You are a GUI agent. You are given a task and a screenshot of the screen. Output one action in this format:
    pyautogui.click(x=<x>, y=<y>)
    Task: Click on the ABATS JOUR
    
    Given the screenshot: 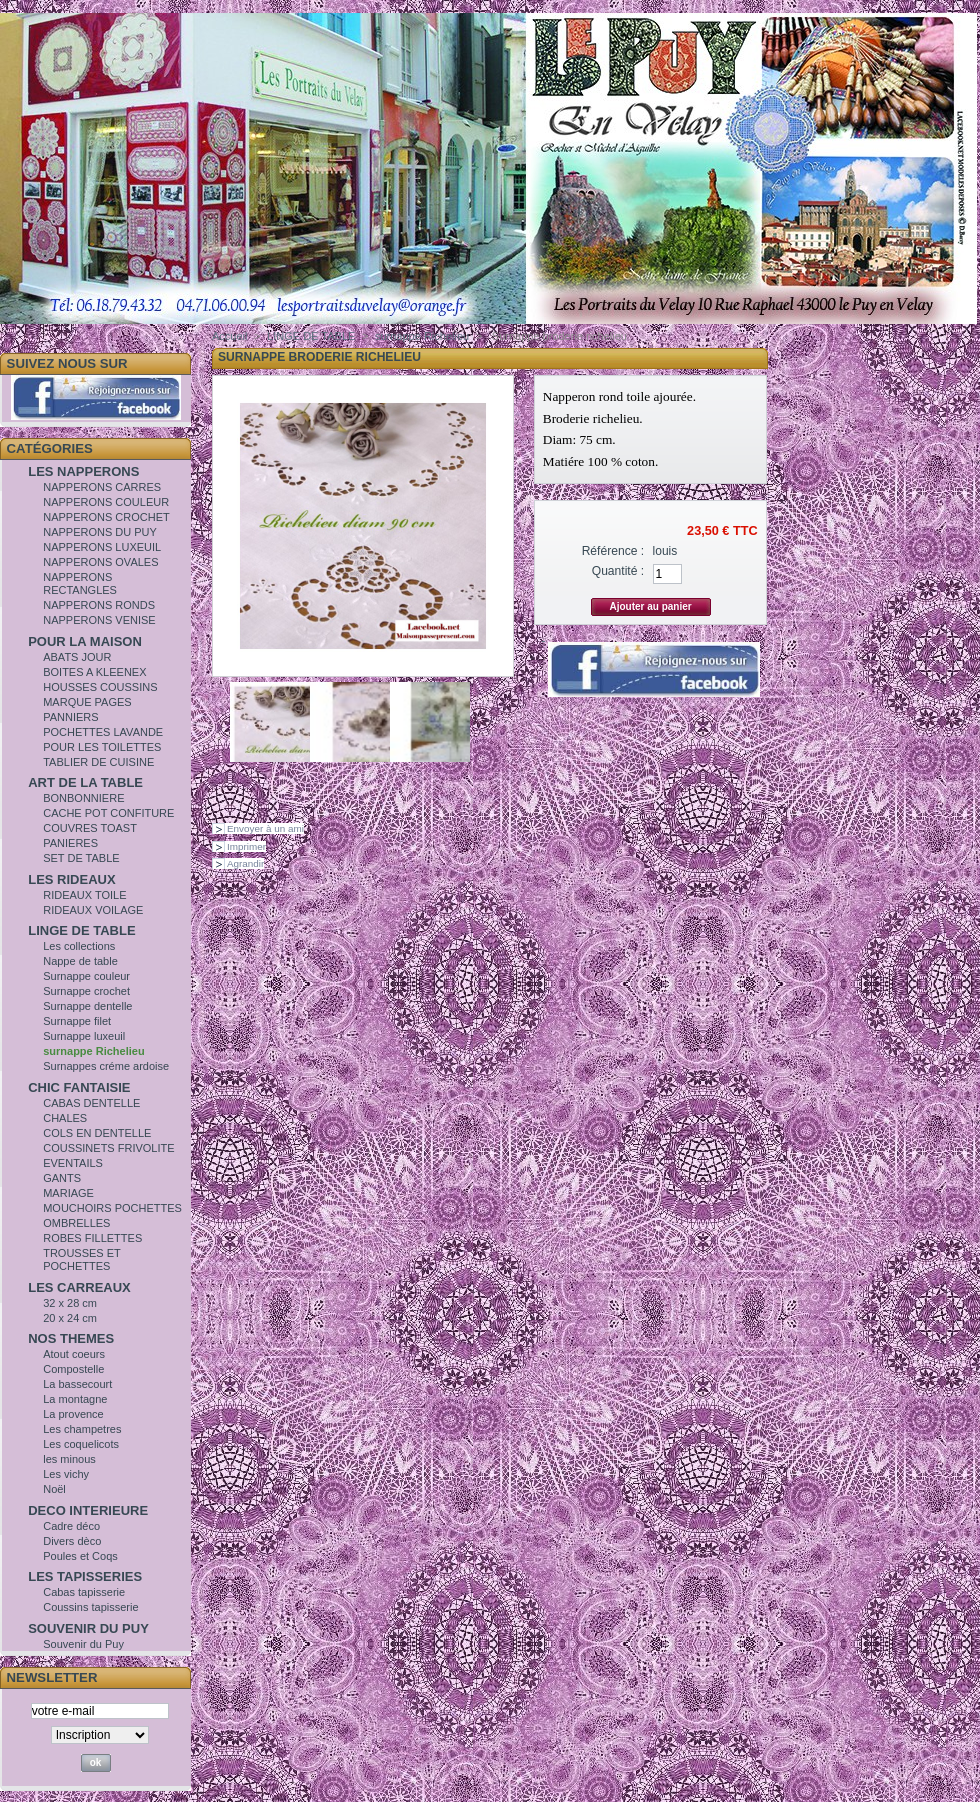 What is the action you would take?
    pyautogui.click(x=77, y=657)
    